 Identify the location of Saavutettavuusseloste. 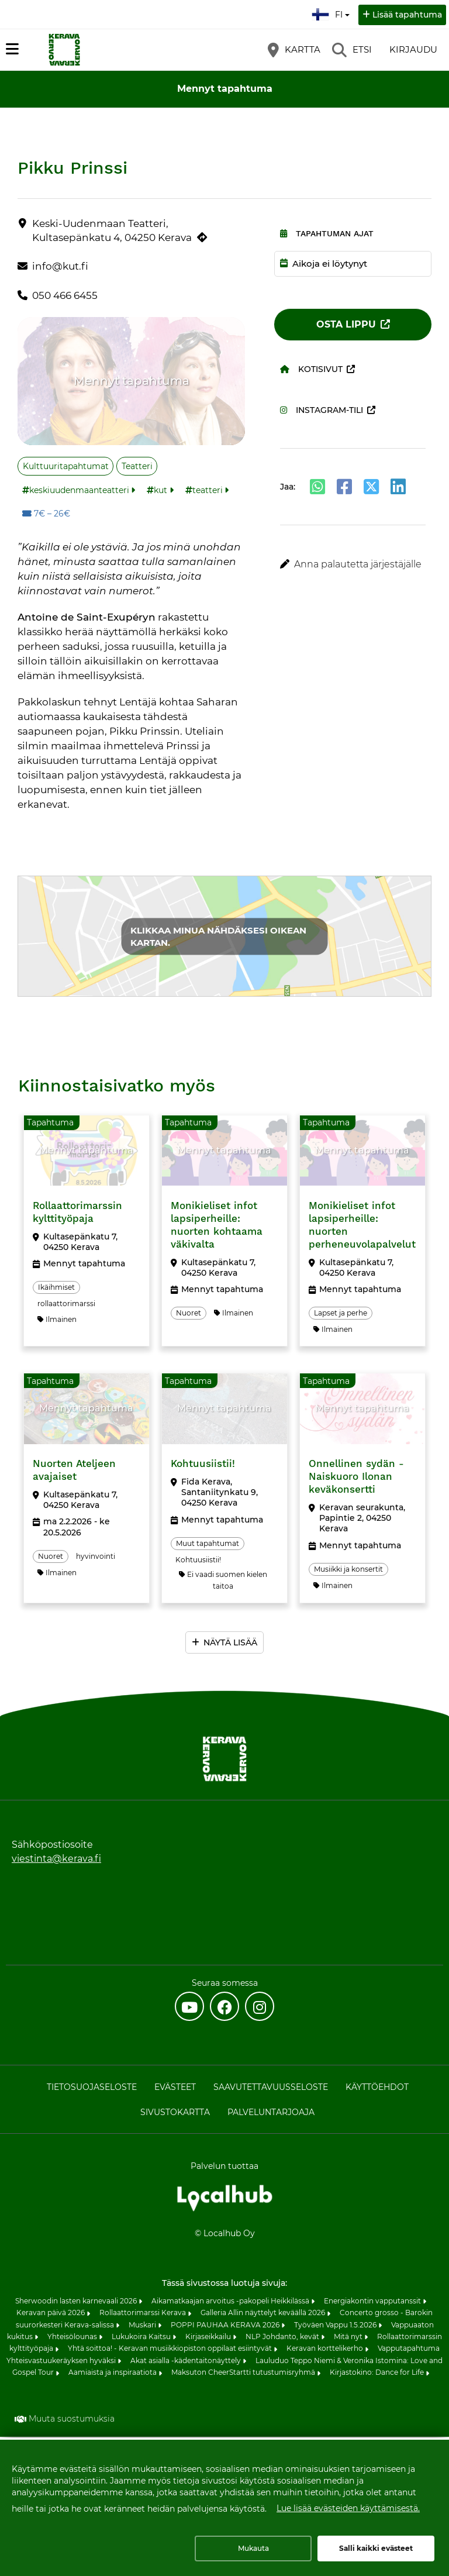
(270, 2089).